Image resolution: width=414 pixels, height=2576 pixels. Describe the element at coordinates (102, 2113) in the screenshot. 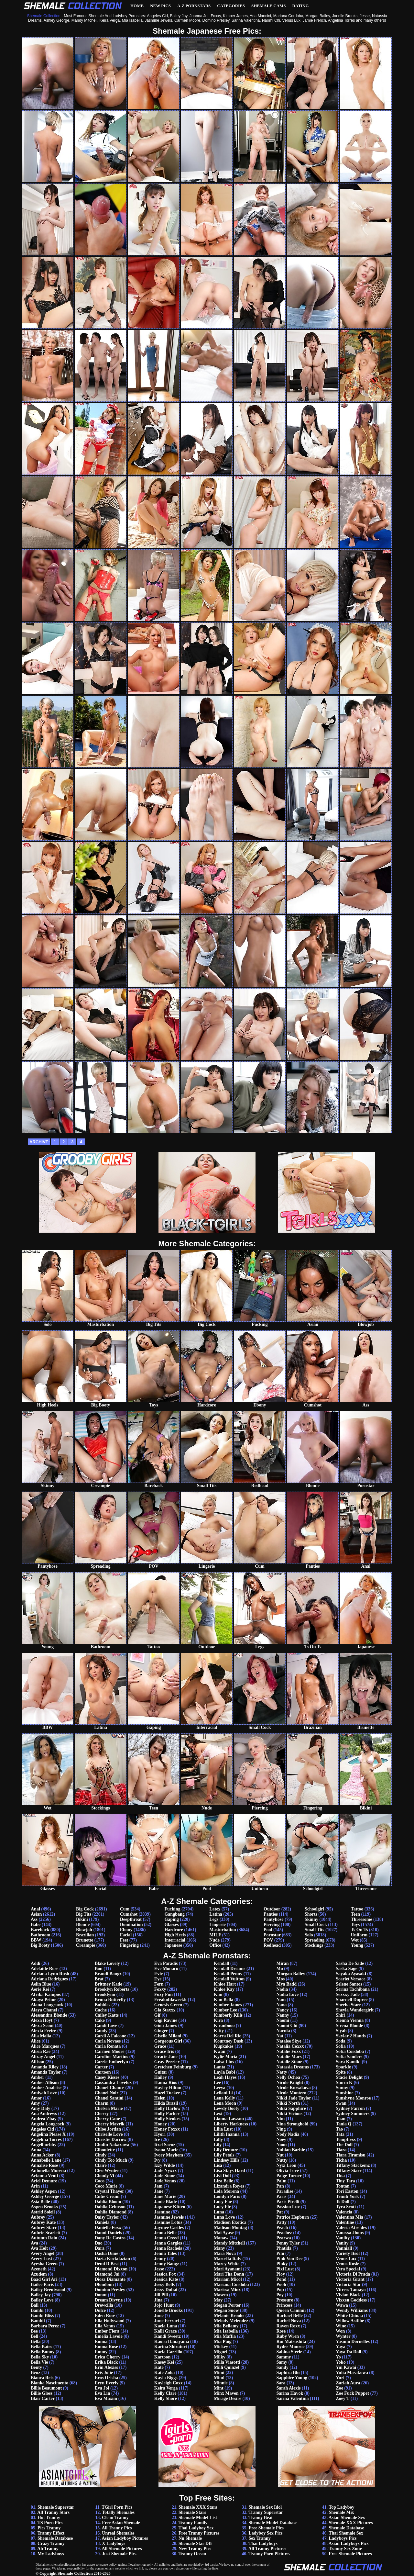

I see `Cherry` at that location.